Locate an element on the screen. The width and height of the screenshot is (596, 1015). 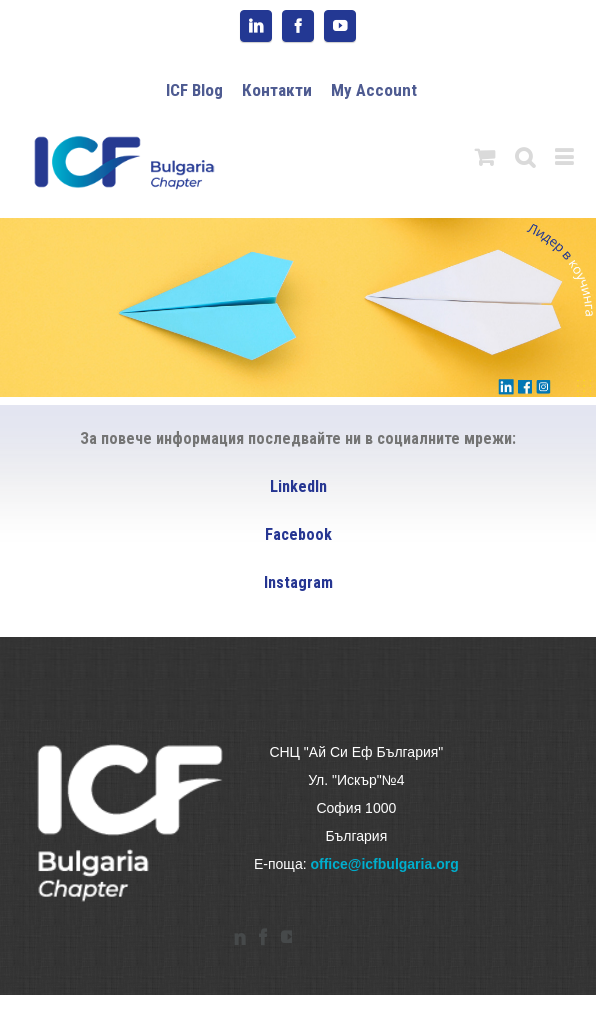
office@icfbulgaria.org is located at coordinates (384, 864).